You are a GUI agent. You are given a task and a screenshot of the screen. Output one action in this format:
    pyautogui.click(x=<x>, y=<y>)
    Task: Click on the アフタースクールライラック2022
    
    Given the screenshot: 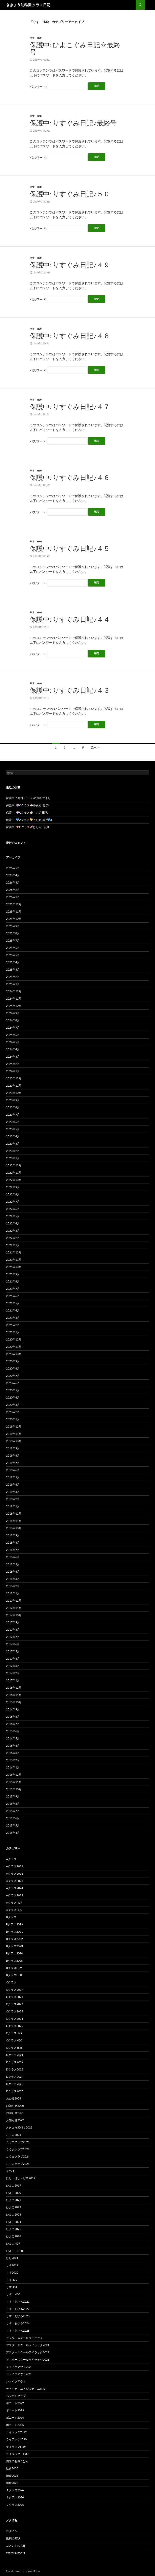 What is the action you would take?
    pyautogui.click(x=27, y=2352)
    